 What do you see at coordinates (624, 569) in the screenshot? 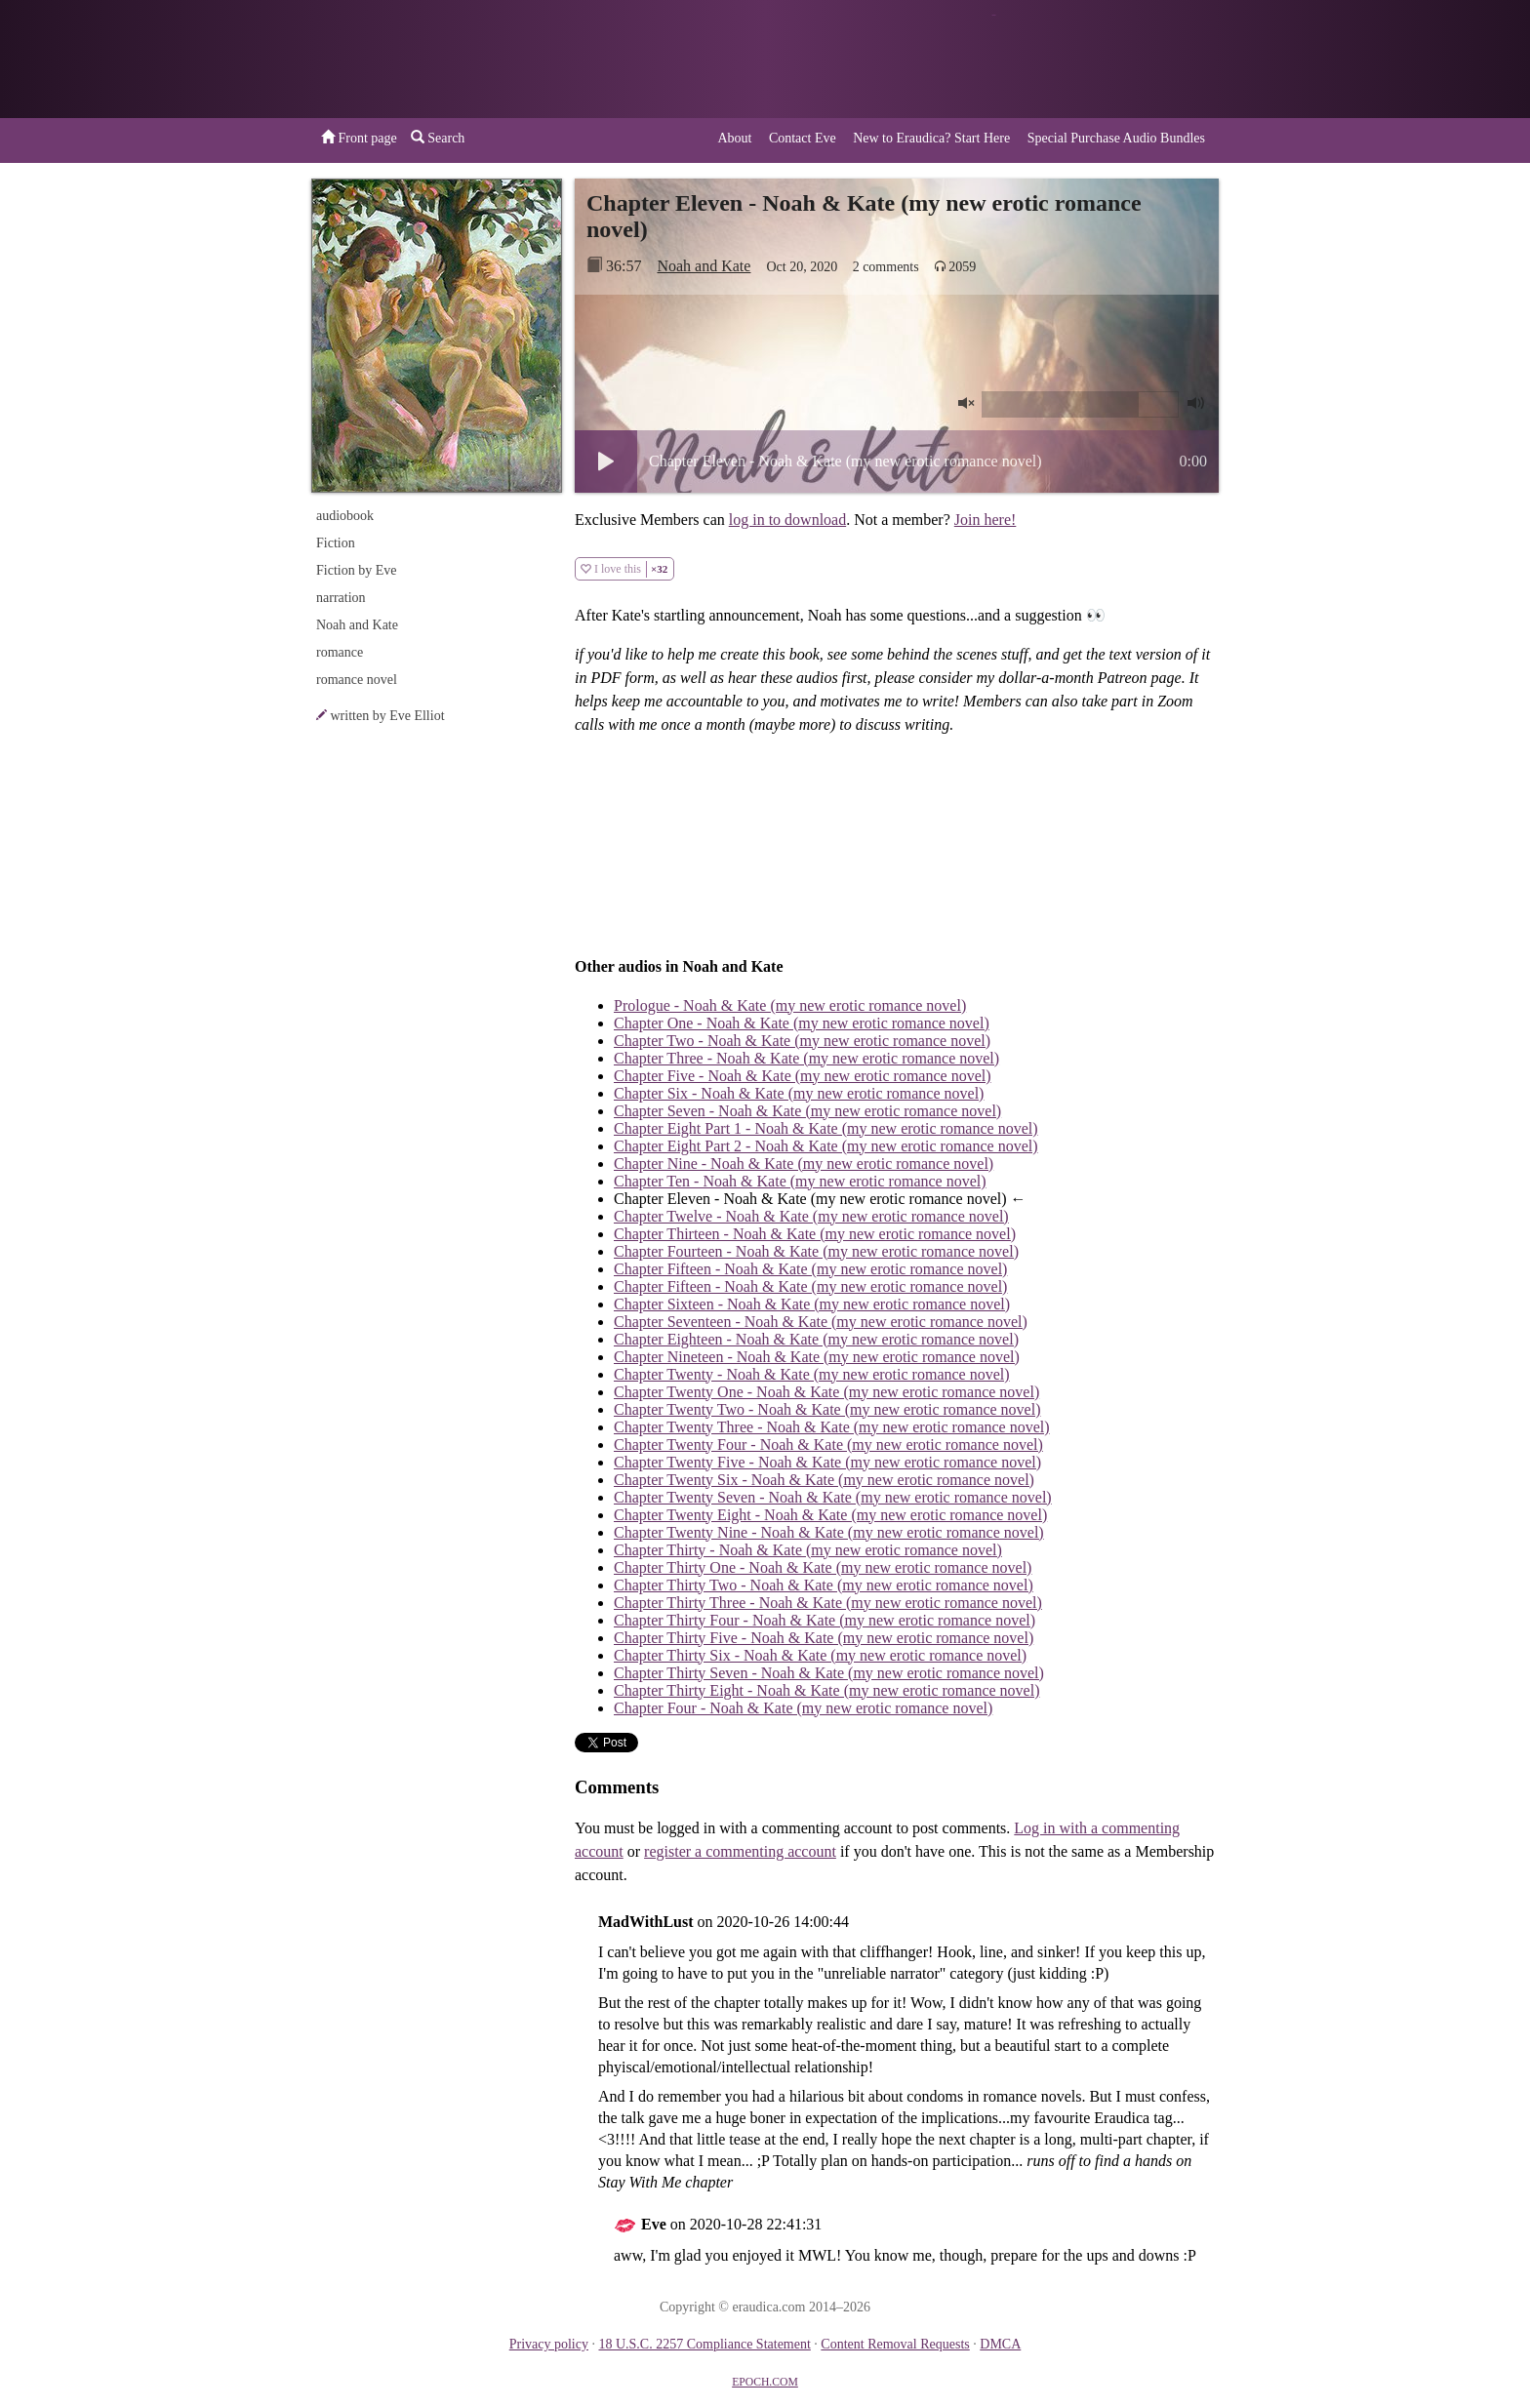
I see `I love this` at bounding box center [624, 569].